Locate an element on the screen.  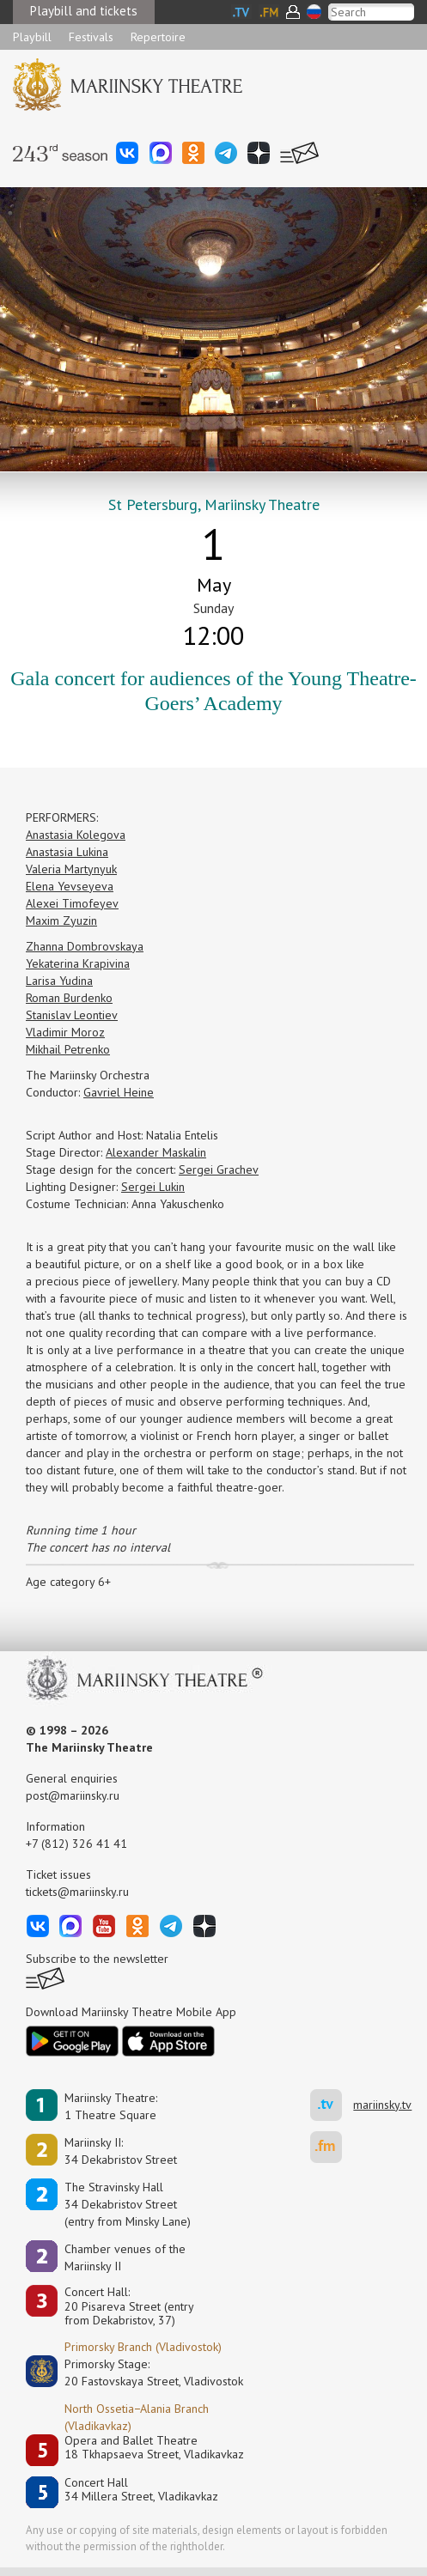
Roman Burdenko is located at coordinates (69, 997).